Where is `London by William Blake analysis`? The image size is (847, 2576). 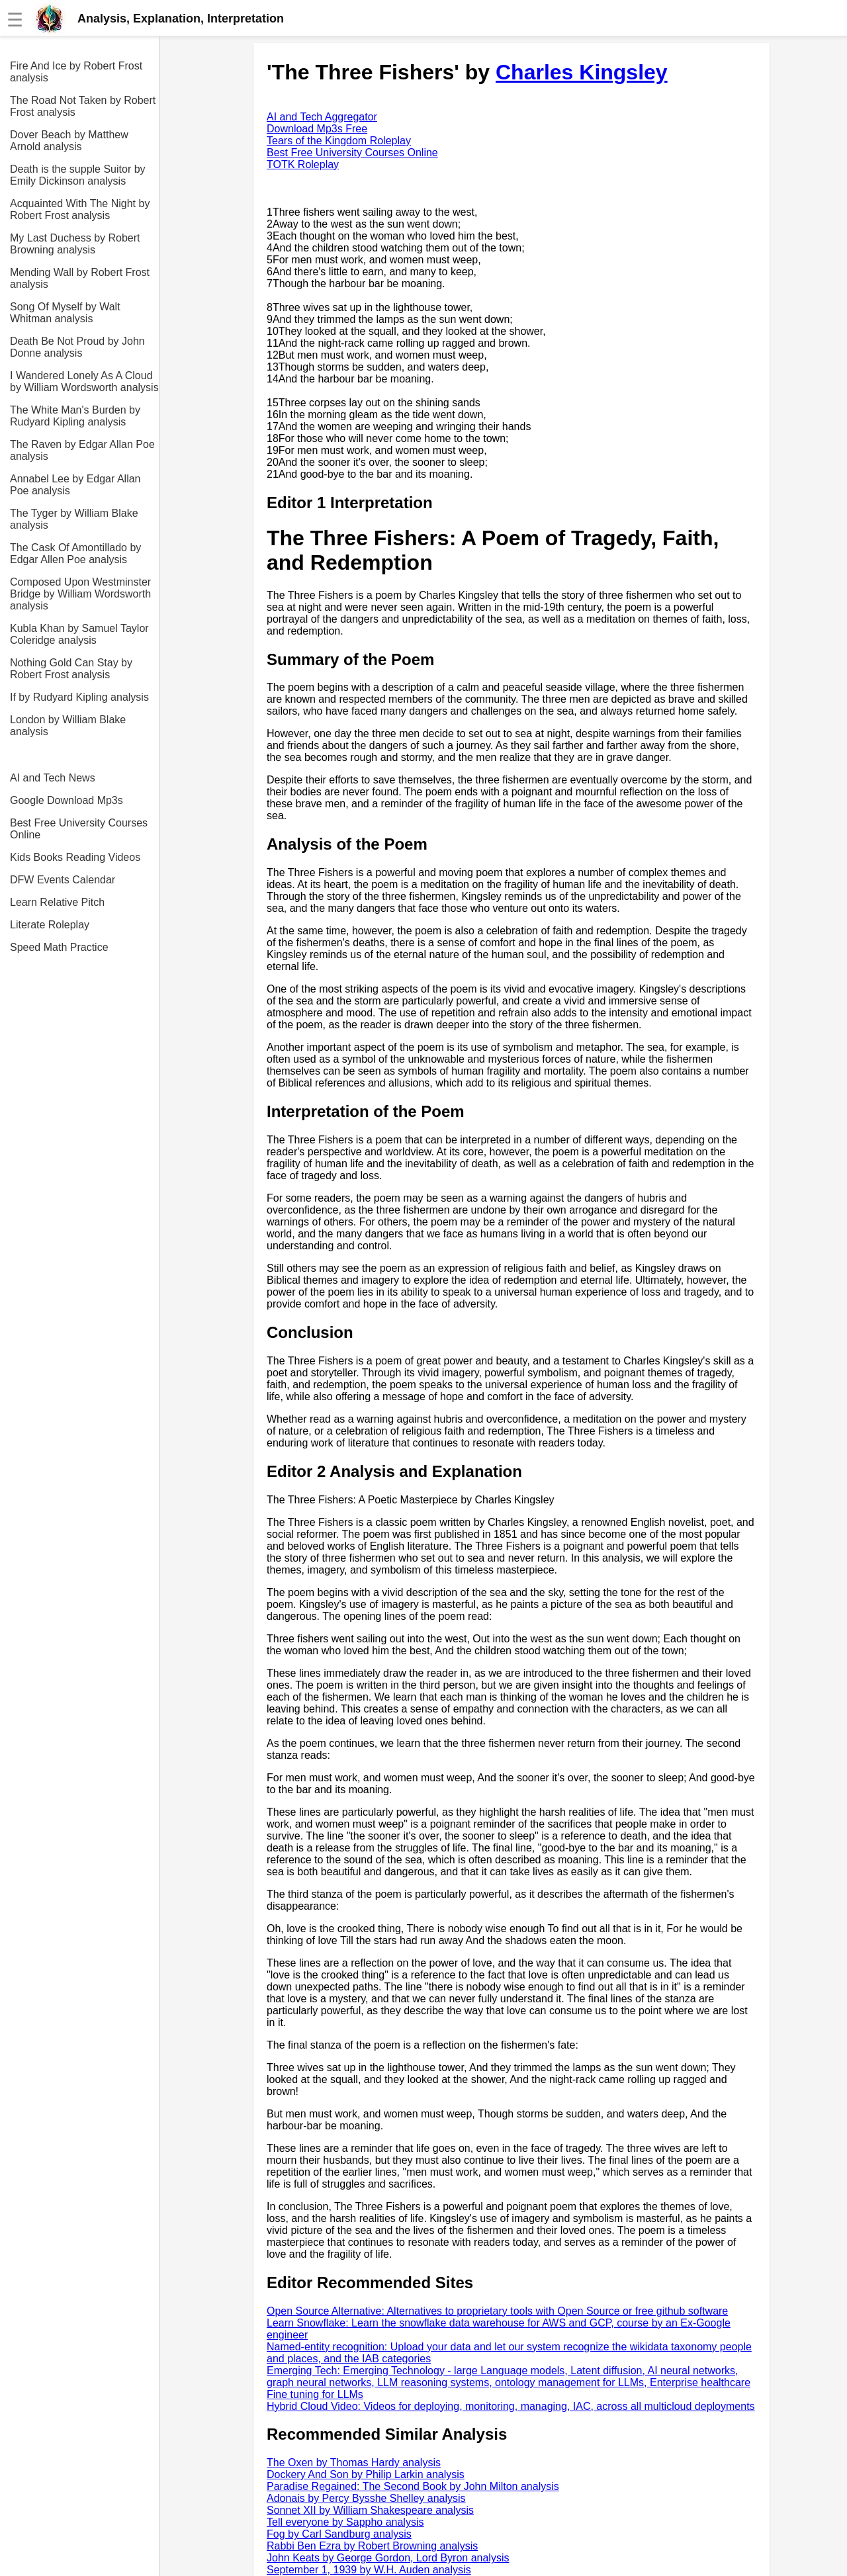
London by William Blake analysis is located at coordinates (68, 725).